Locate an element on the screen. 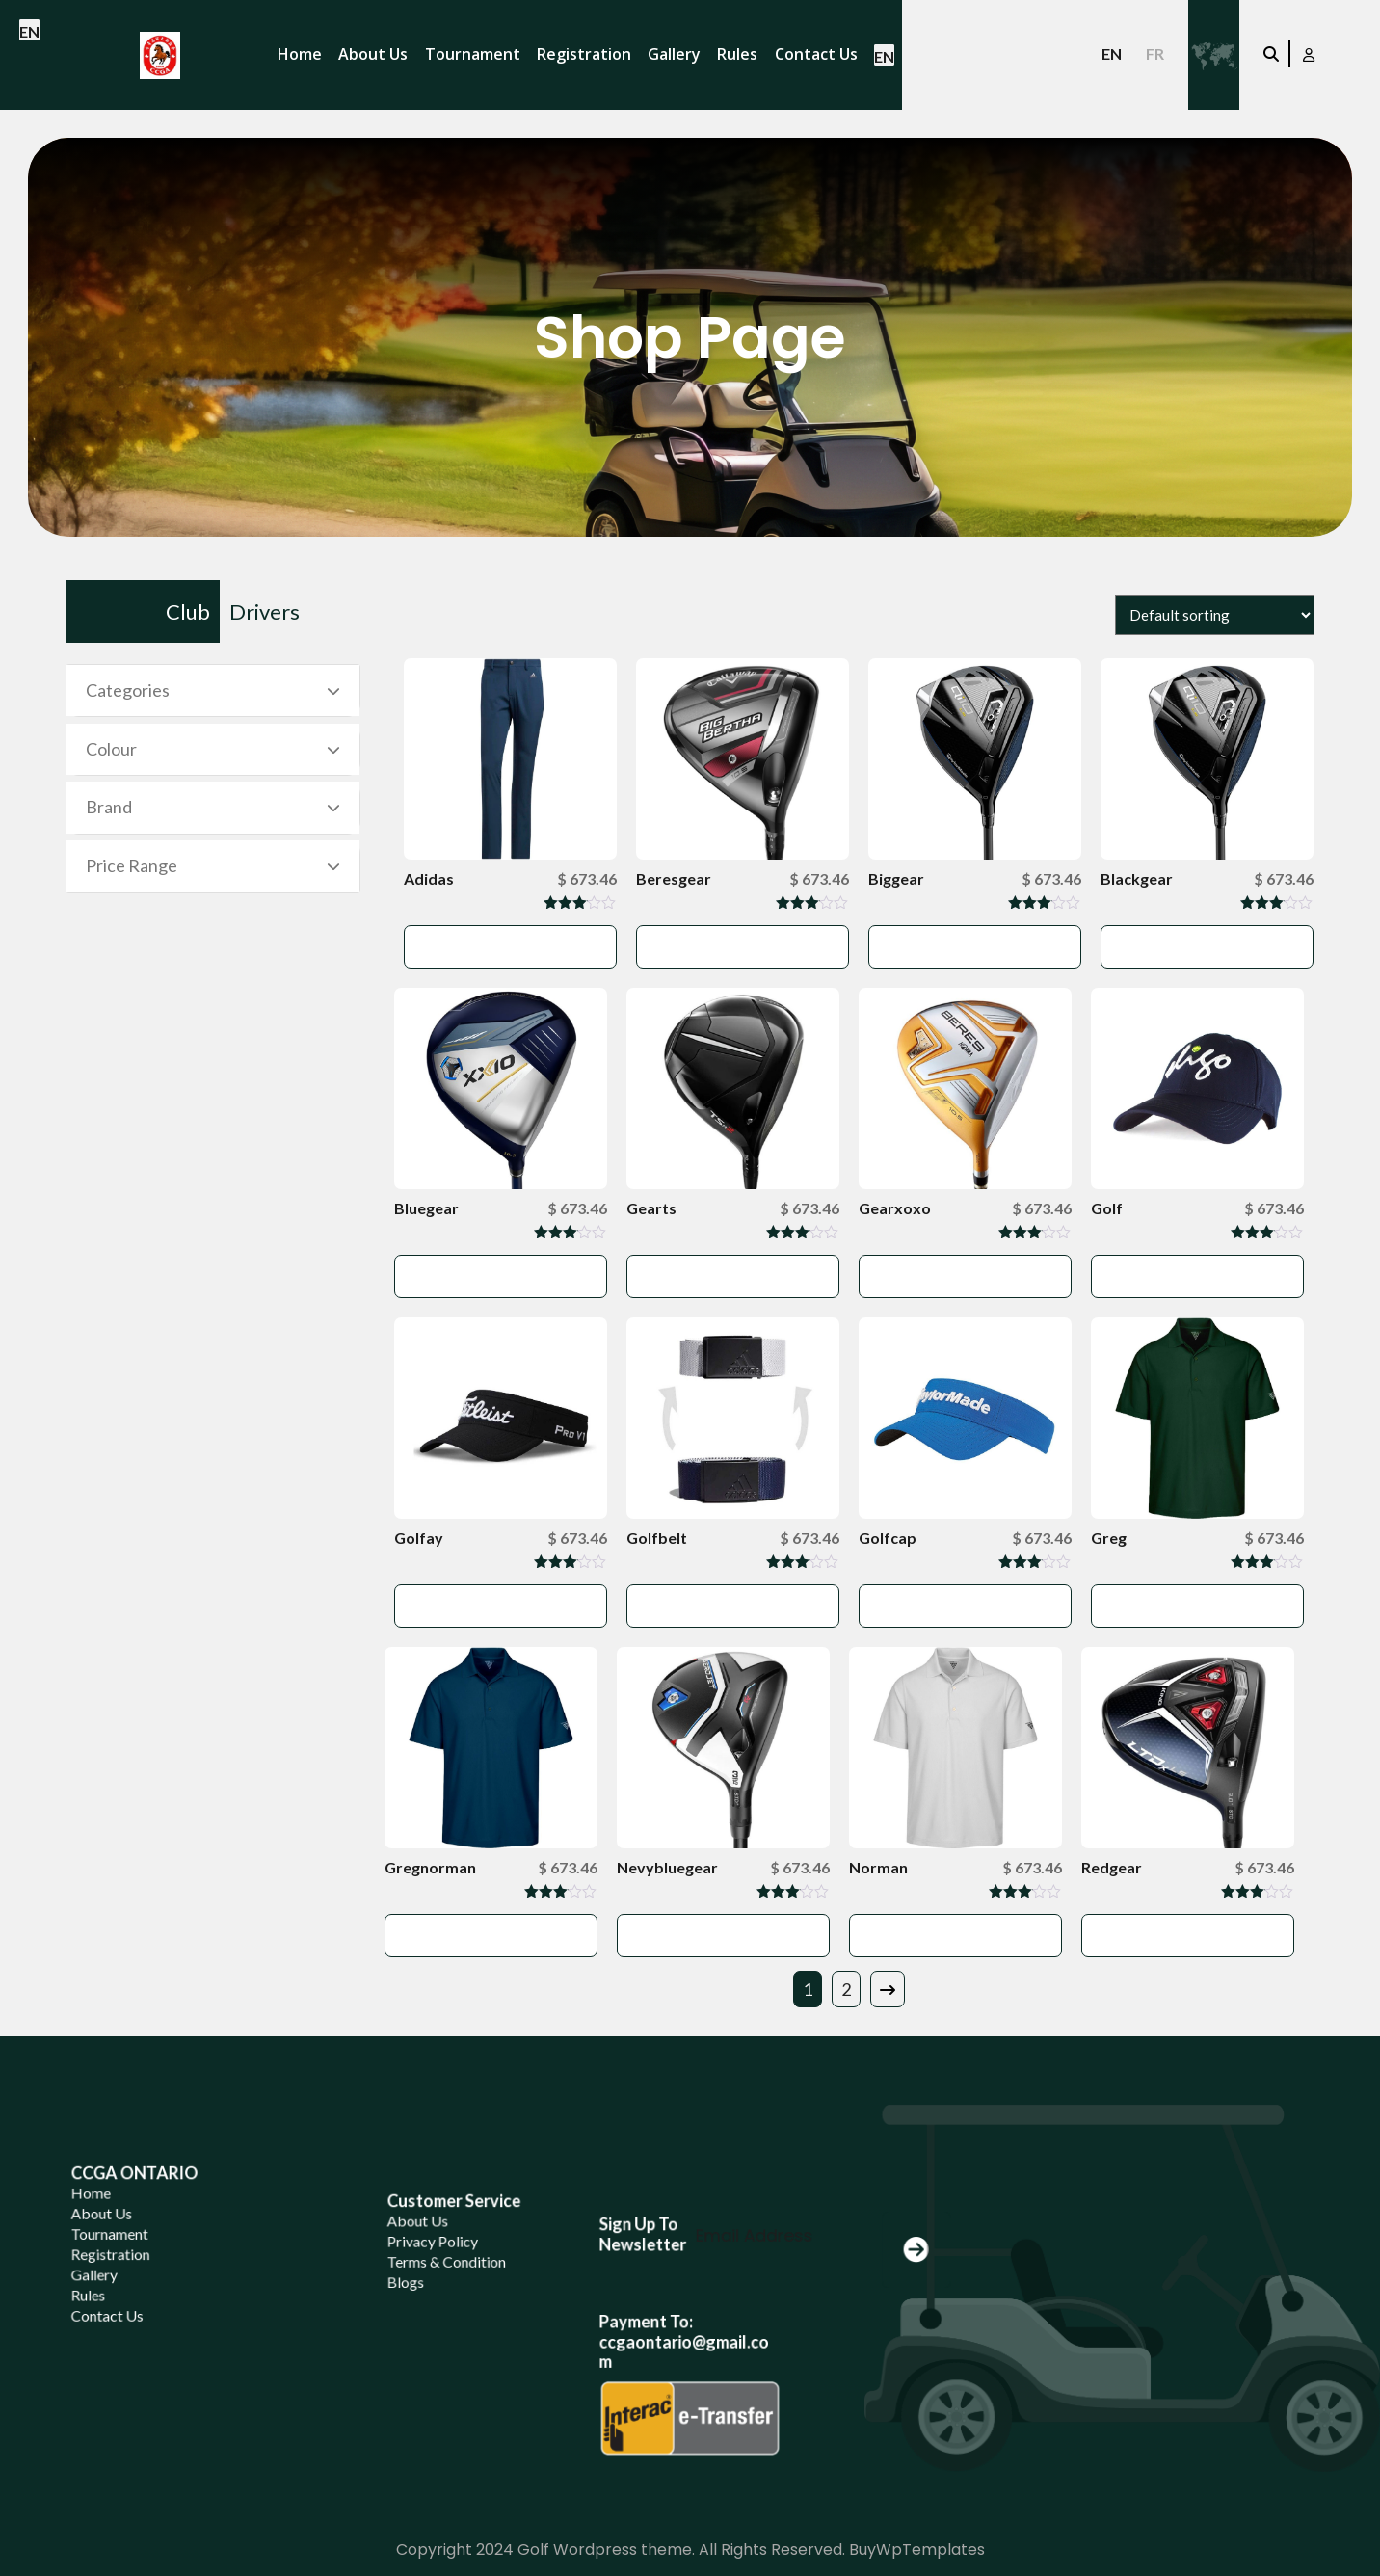  Norman is located at coordinates (878, 1867).